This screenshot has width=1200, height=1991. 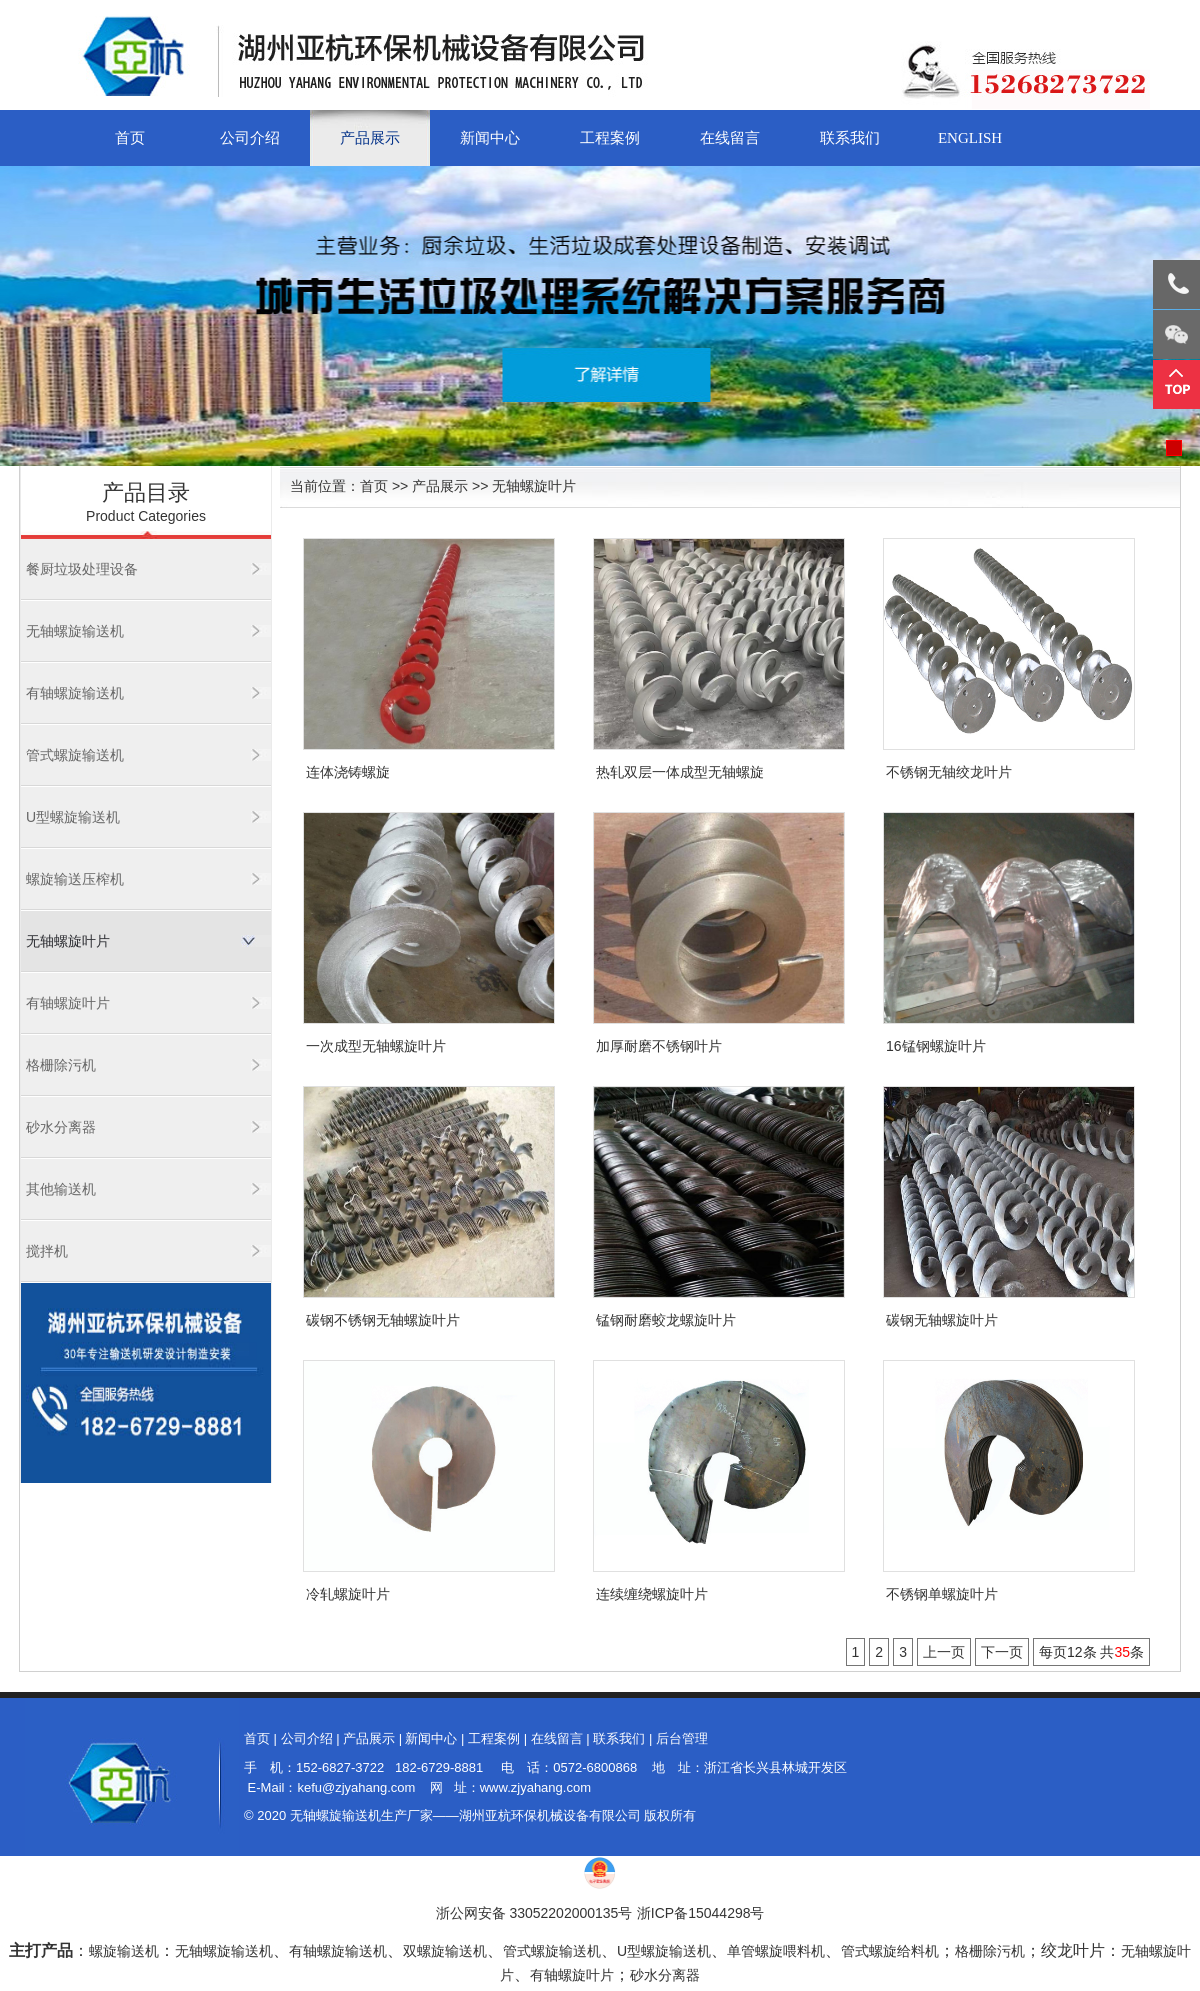 I want to click on 一次成型无轴螺旋叶片, so click(x=376, y=1046).